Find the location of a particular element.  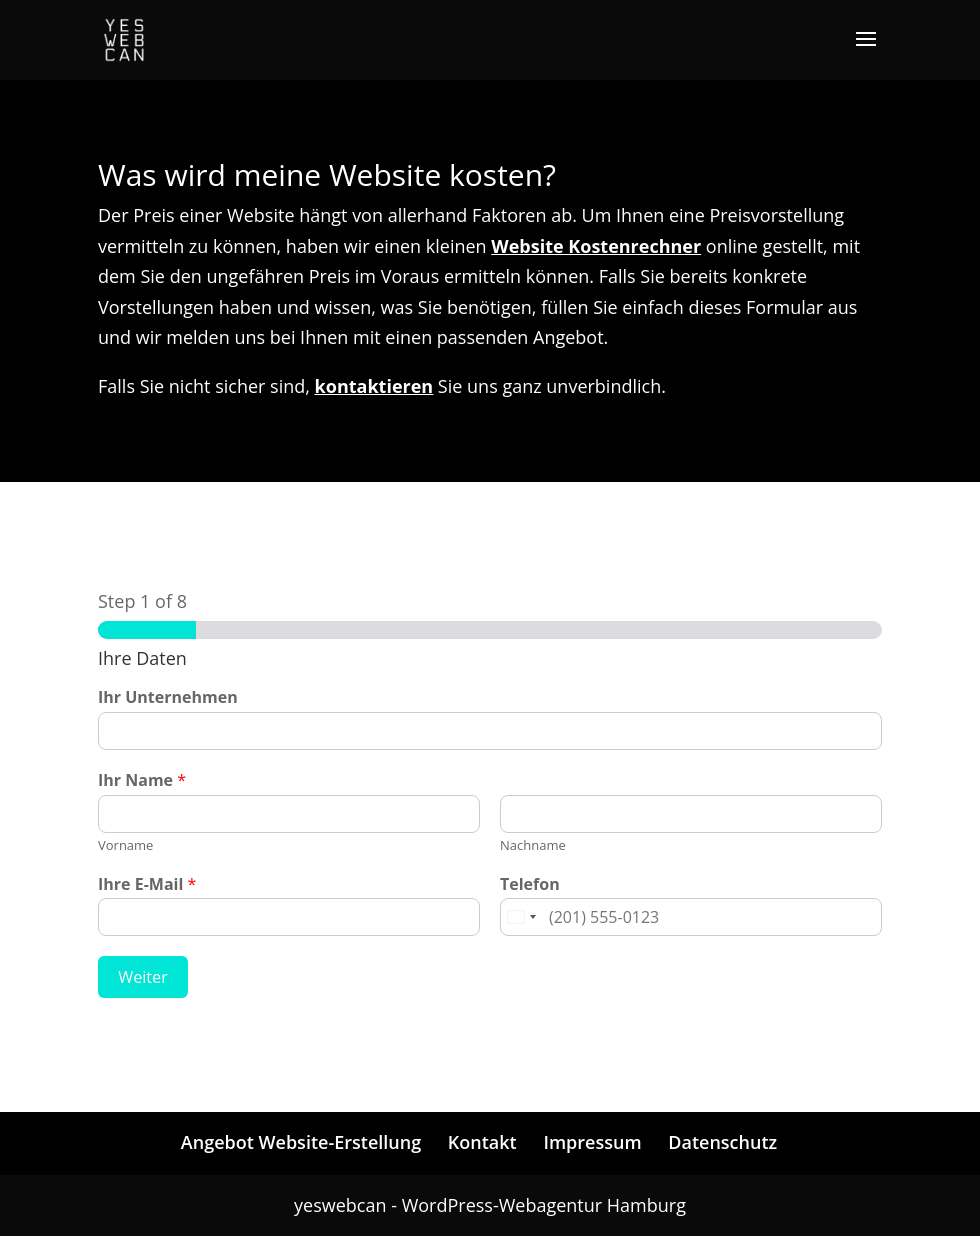

Telefon is located at coordinates (530, 884).